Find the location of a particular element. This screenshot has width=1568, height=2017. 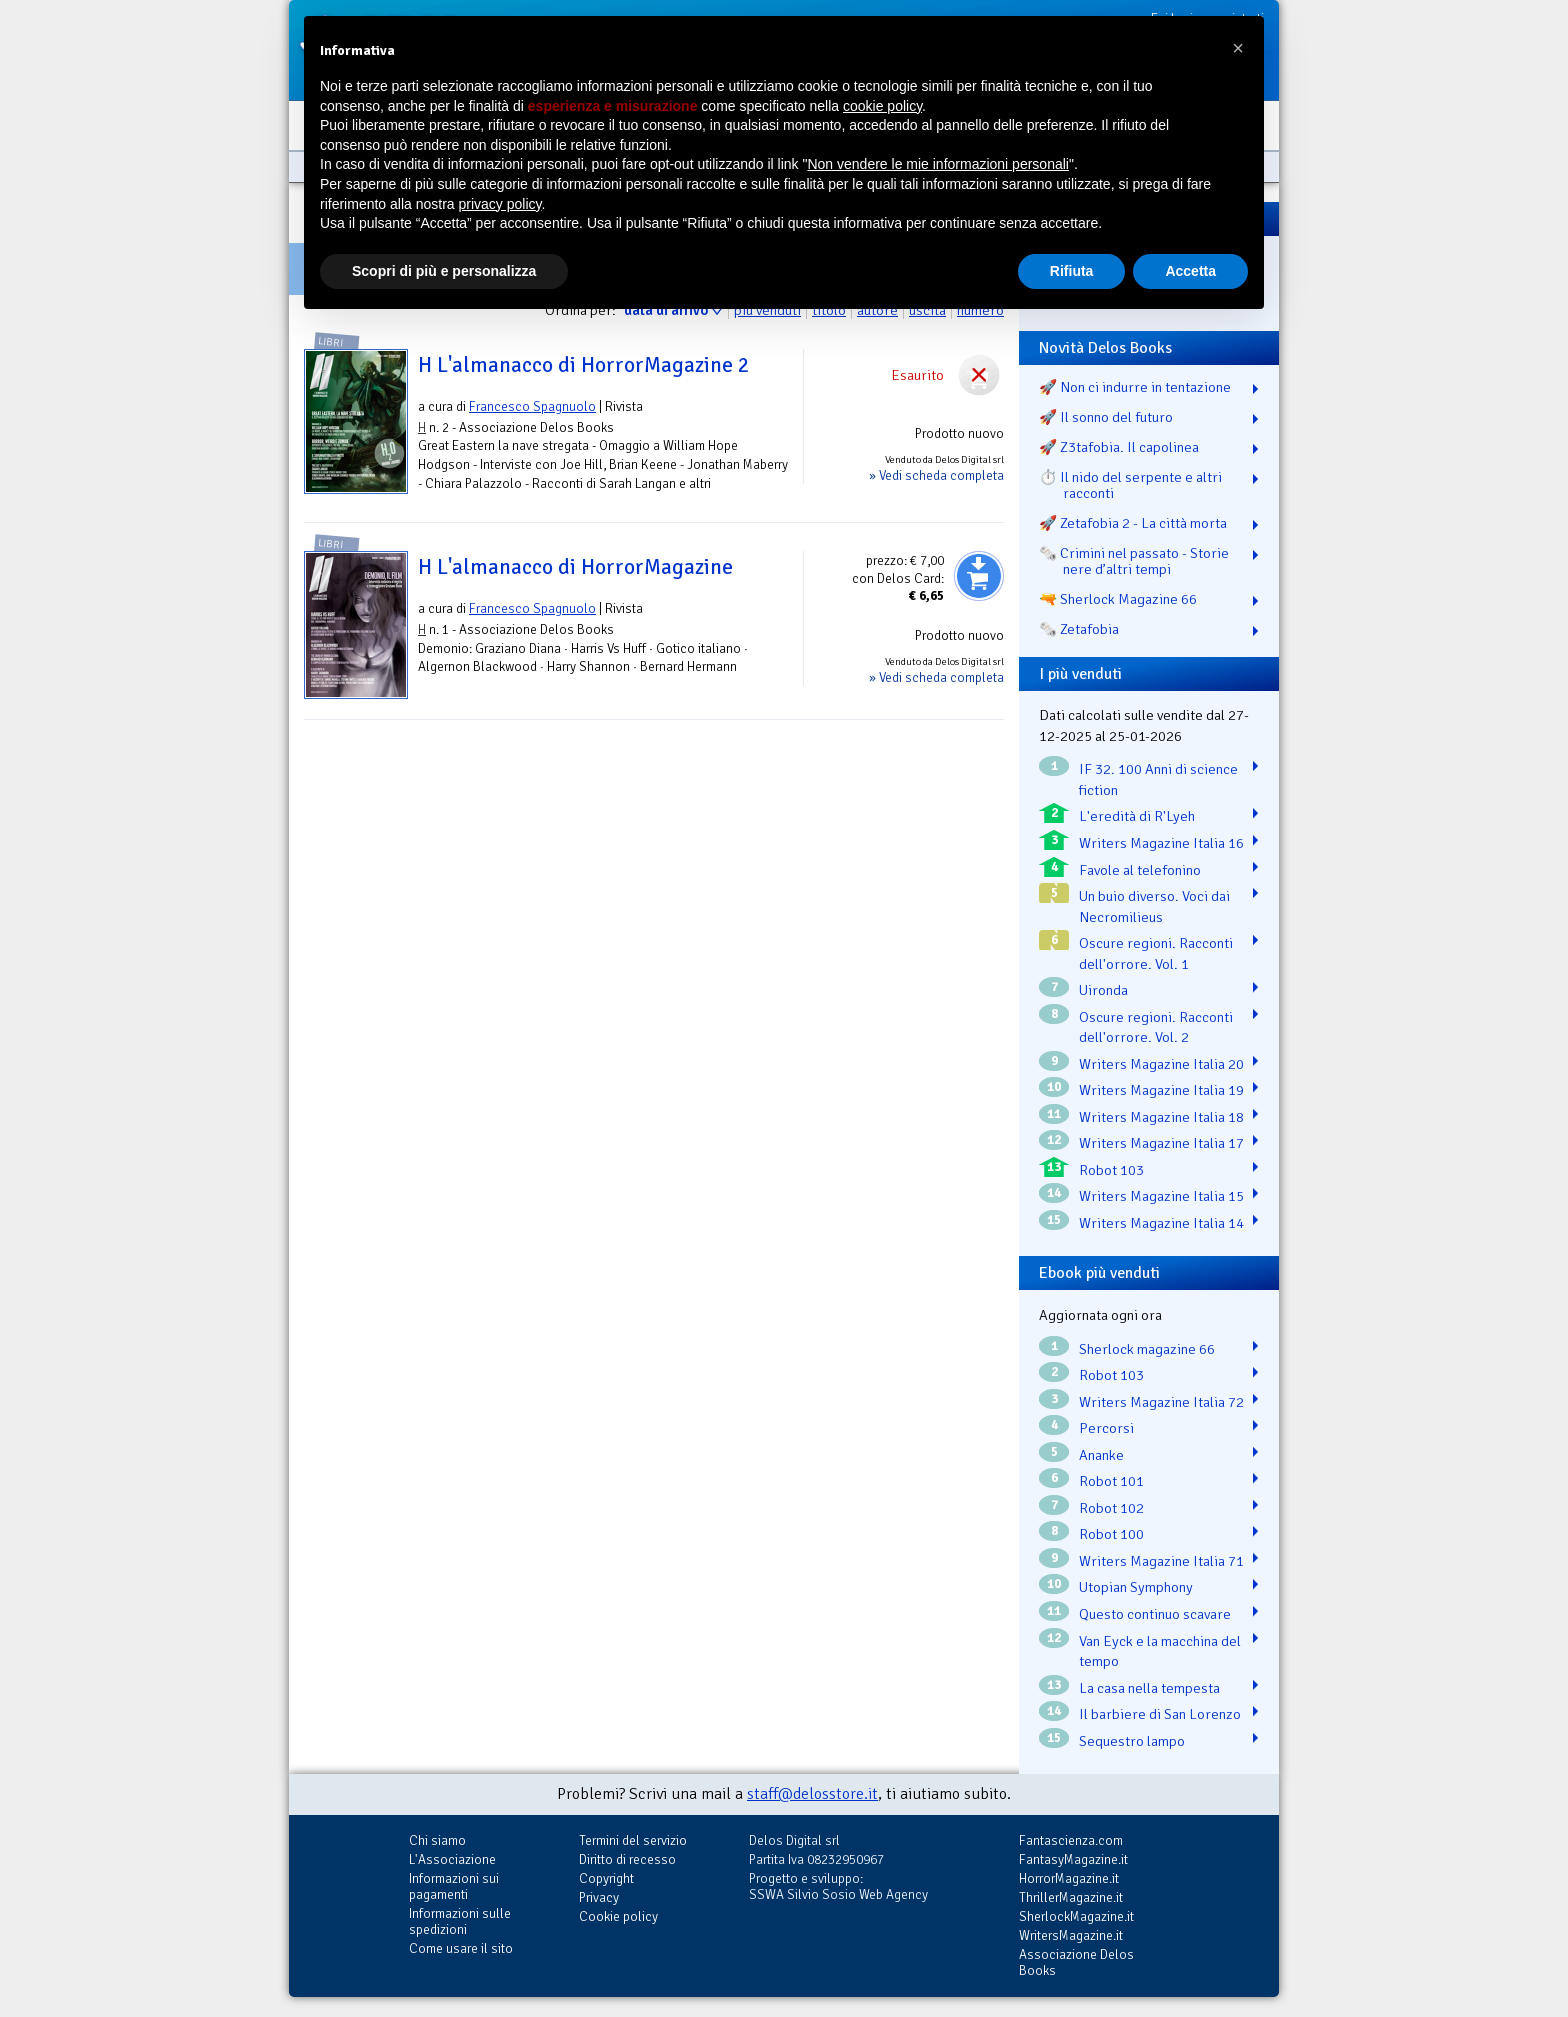

L'Associazione is located at coordinates (452, 1859).